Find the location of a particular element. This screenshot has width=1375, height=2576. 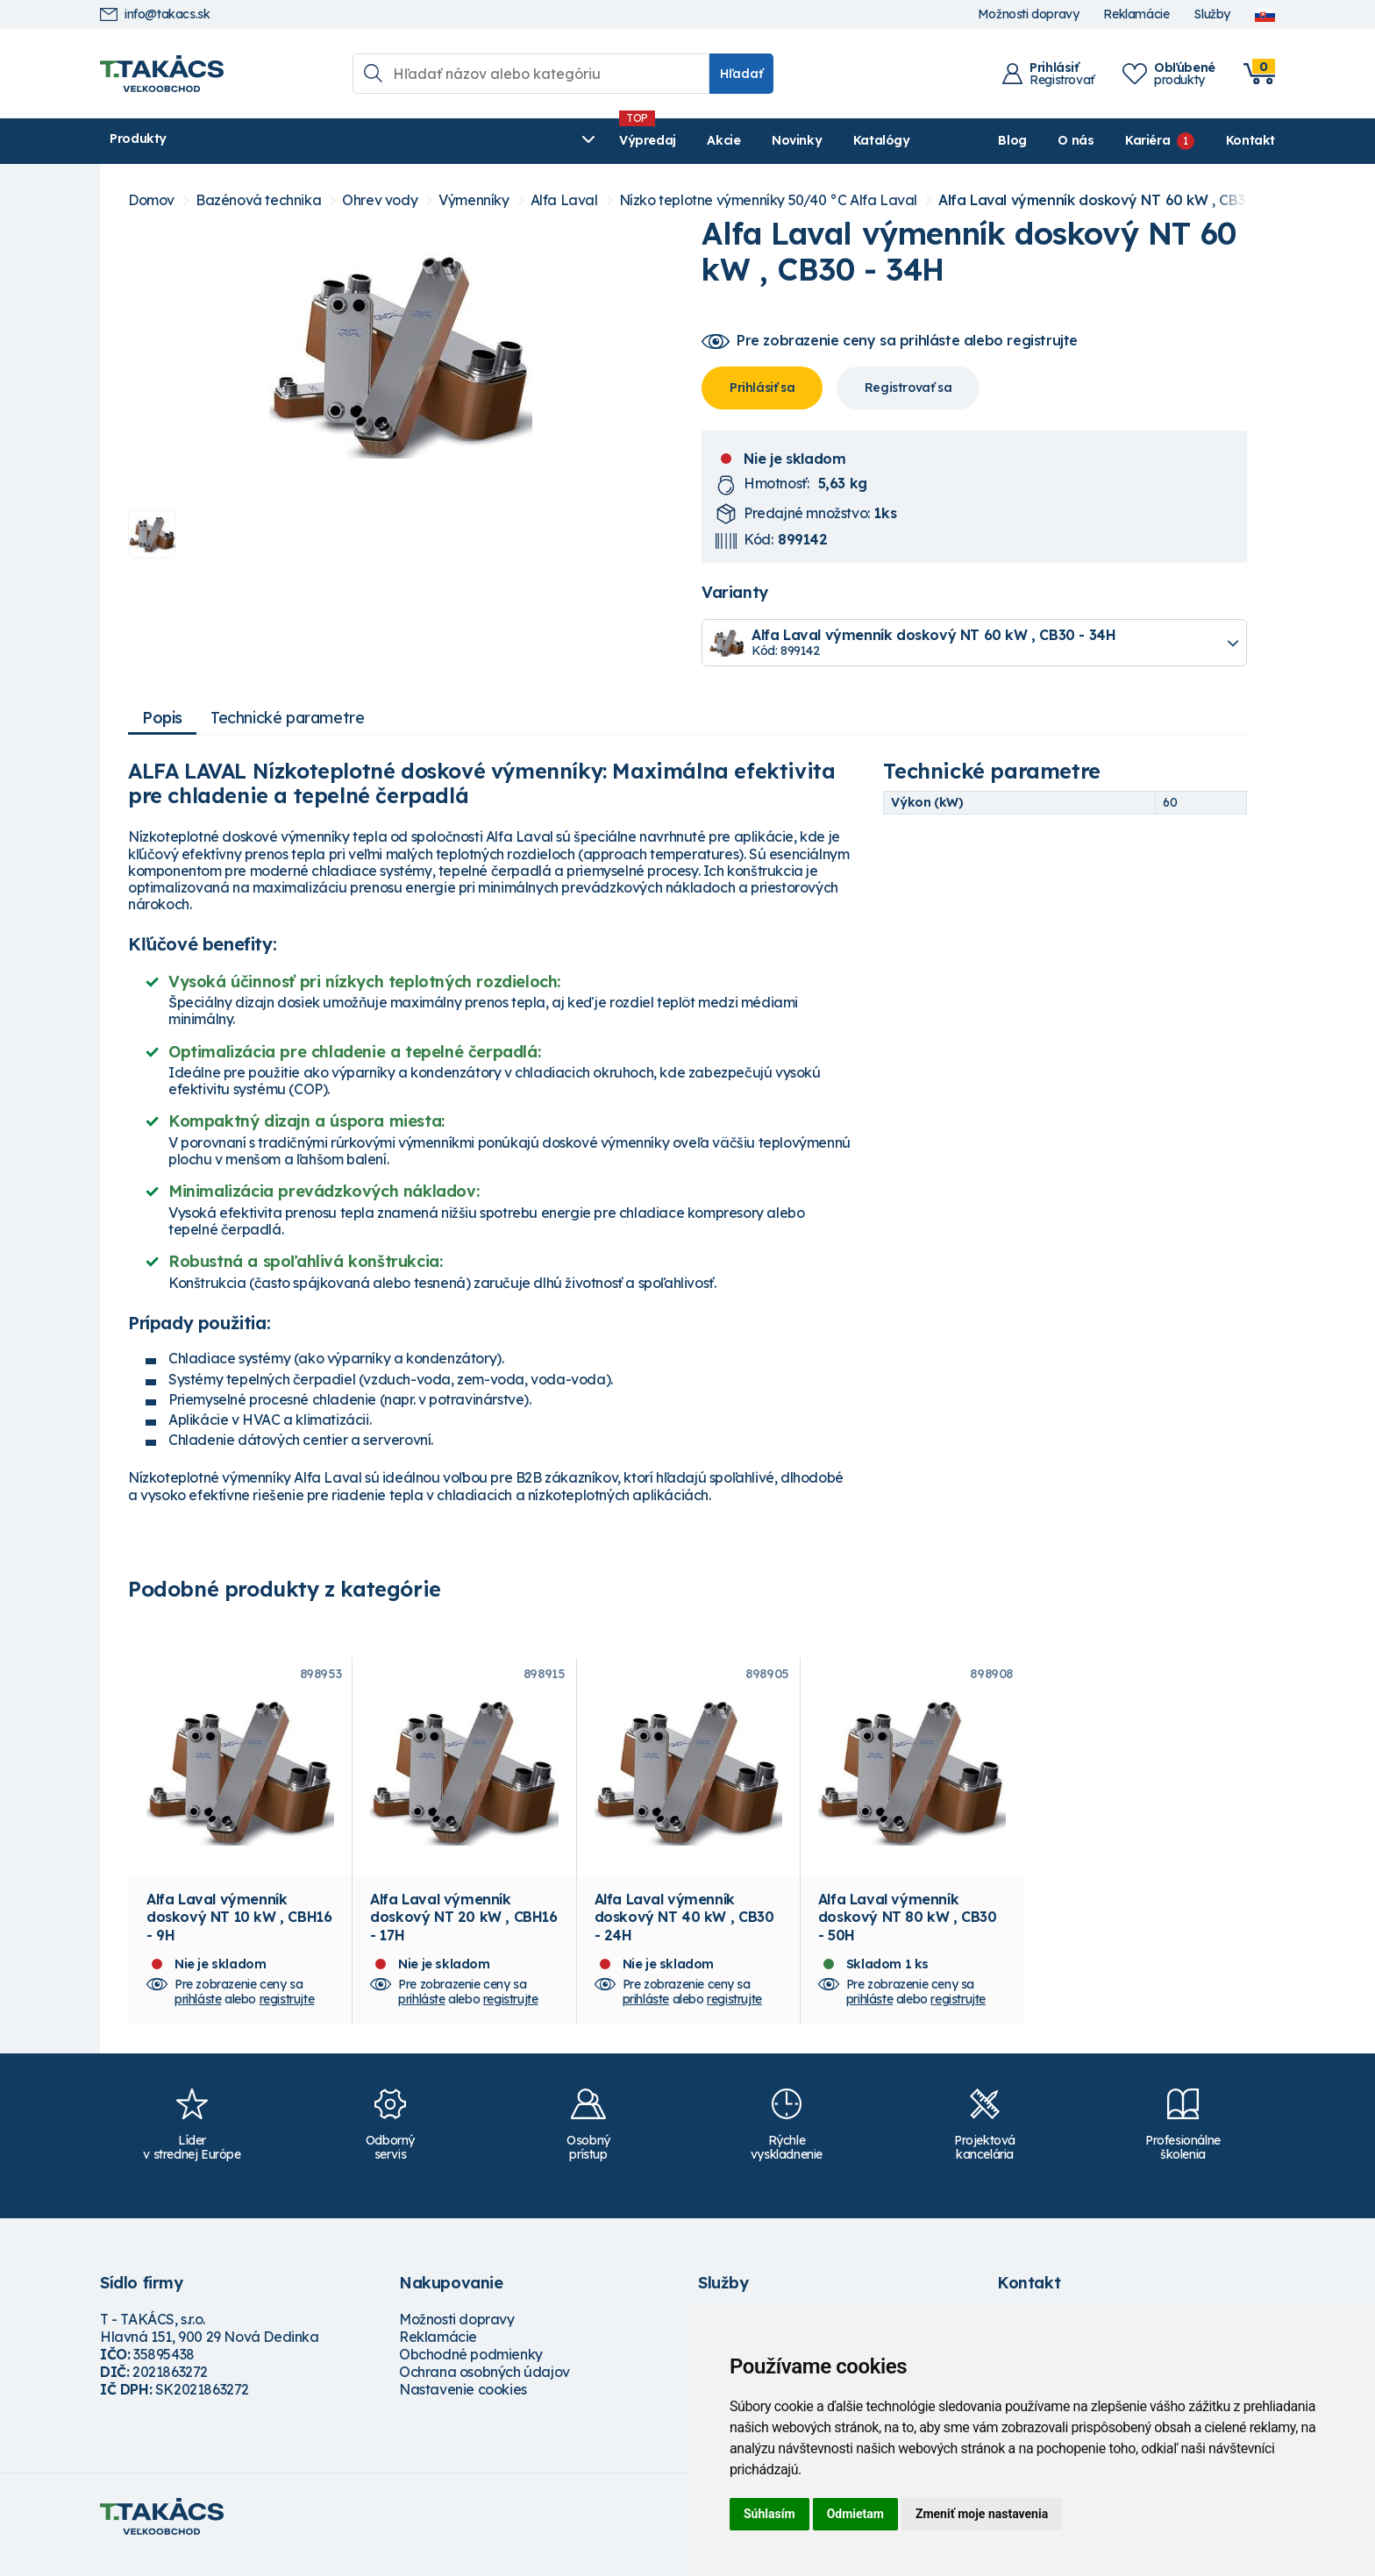

Kontakt is located at coordinates (1250, 140).